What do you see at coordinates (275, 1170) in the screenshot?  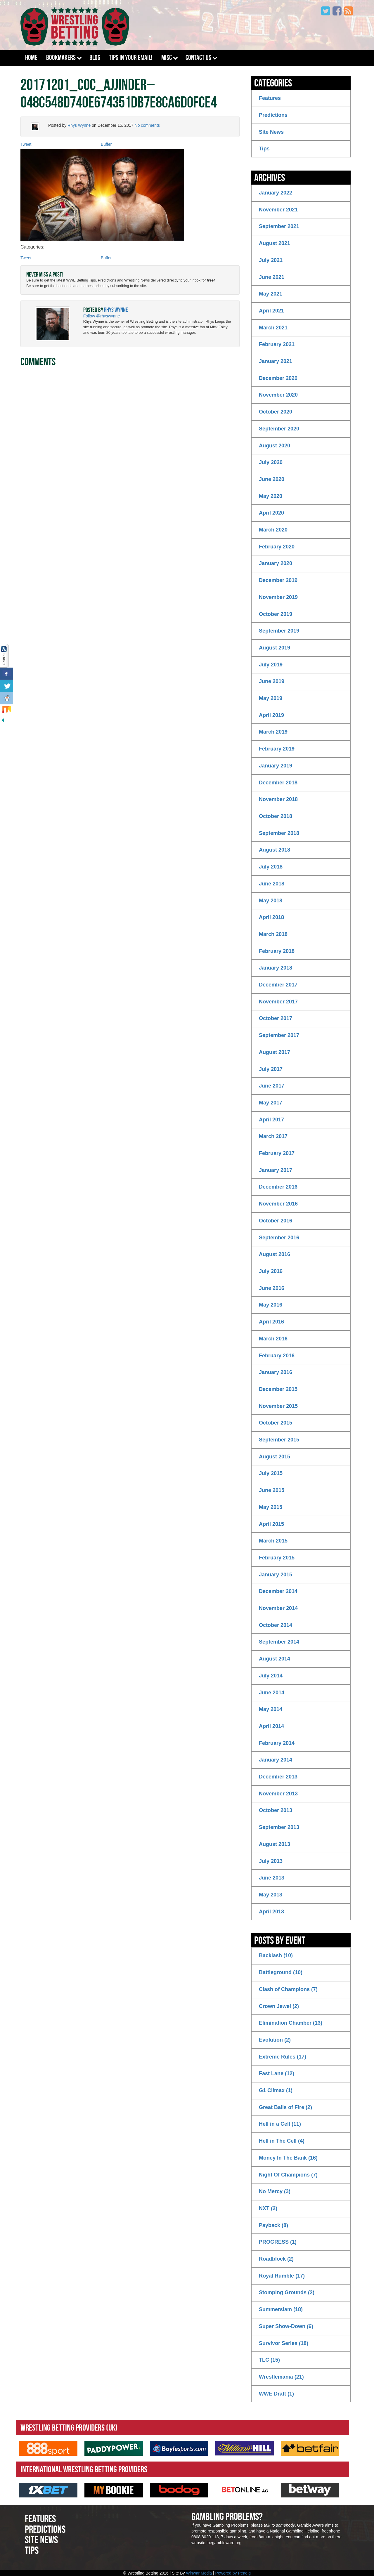 I see `January 2017` at bounding box center [275, 1170].